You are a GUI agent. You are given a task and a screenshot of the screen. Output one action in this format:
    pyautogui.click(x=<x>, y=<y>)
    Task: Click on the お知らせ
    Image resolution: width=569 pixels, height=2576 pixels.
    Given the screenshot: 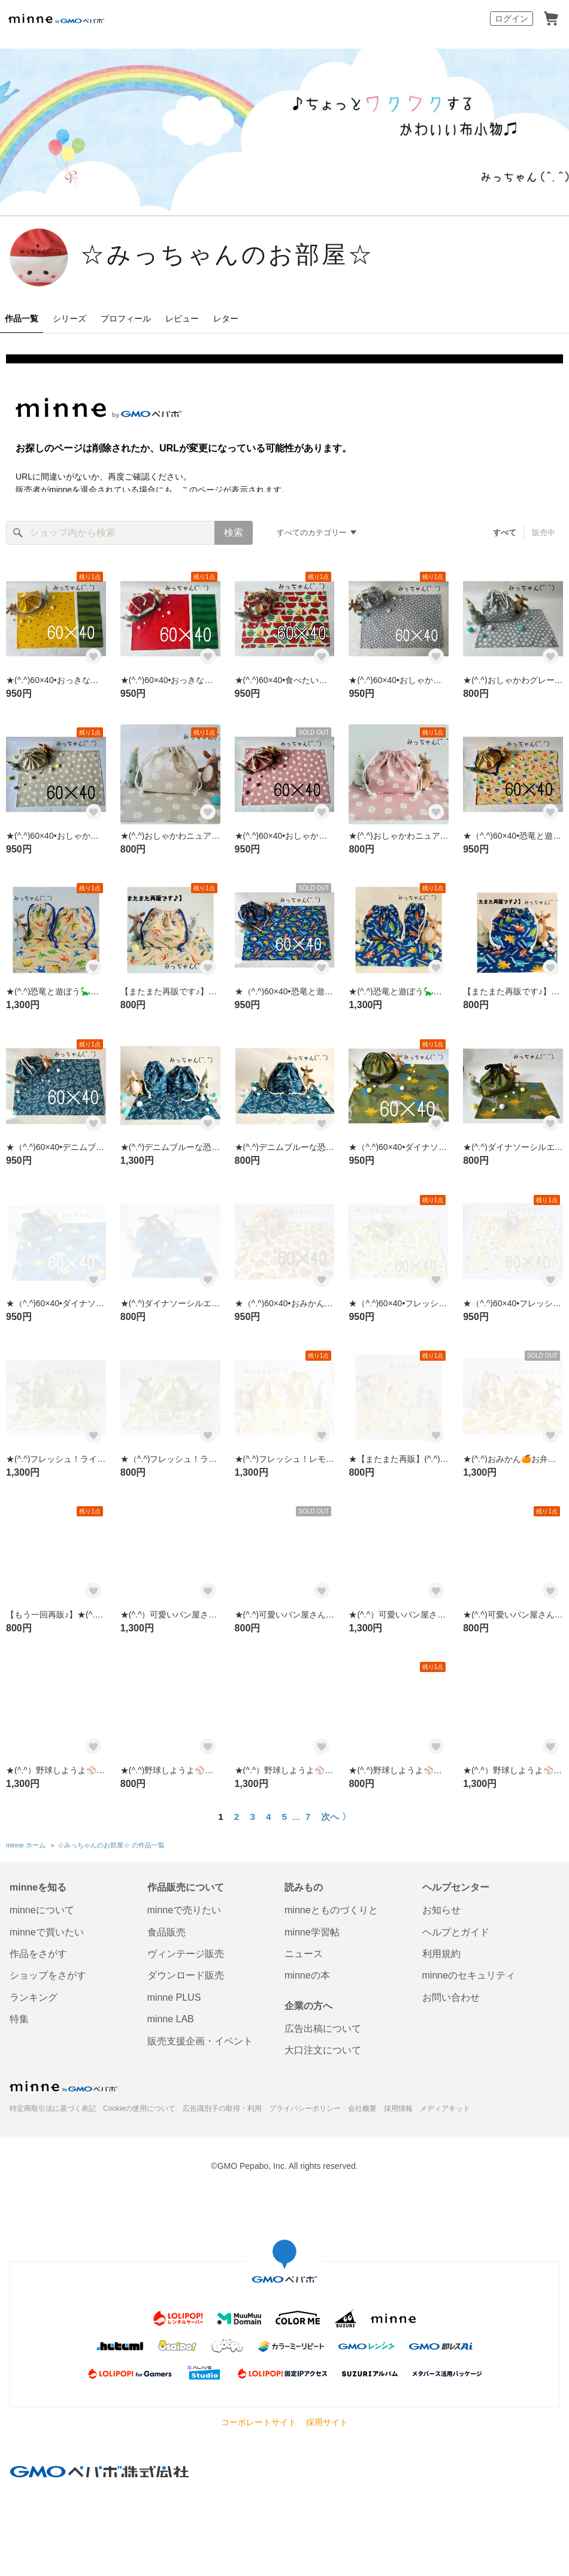 What is the action you would take?
    pyautogui.click(x=441, y=1910)
    